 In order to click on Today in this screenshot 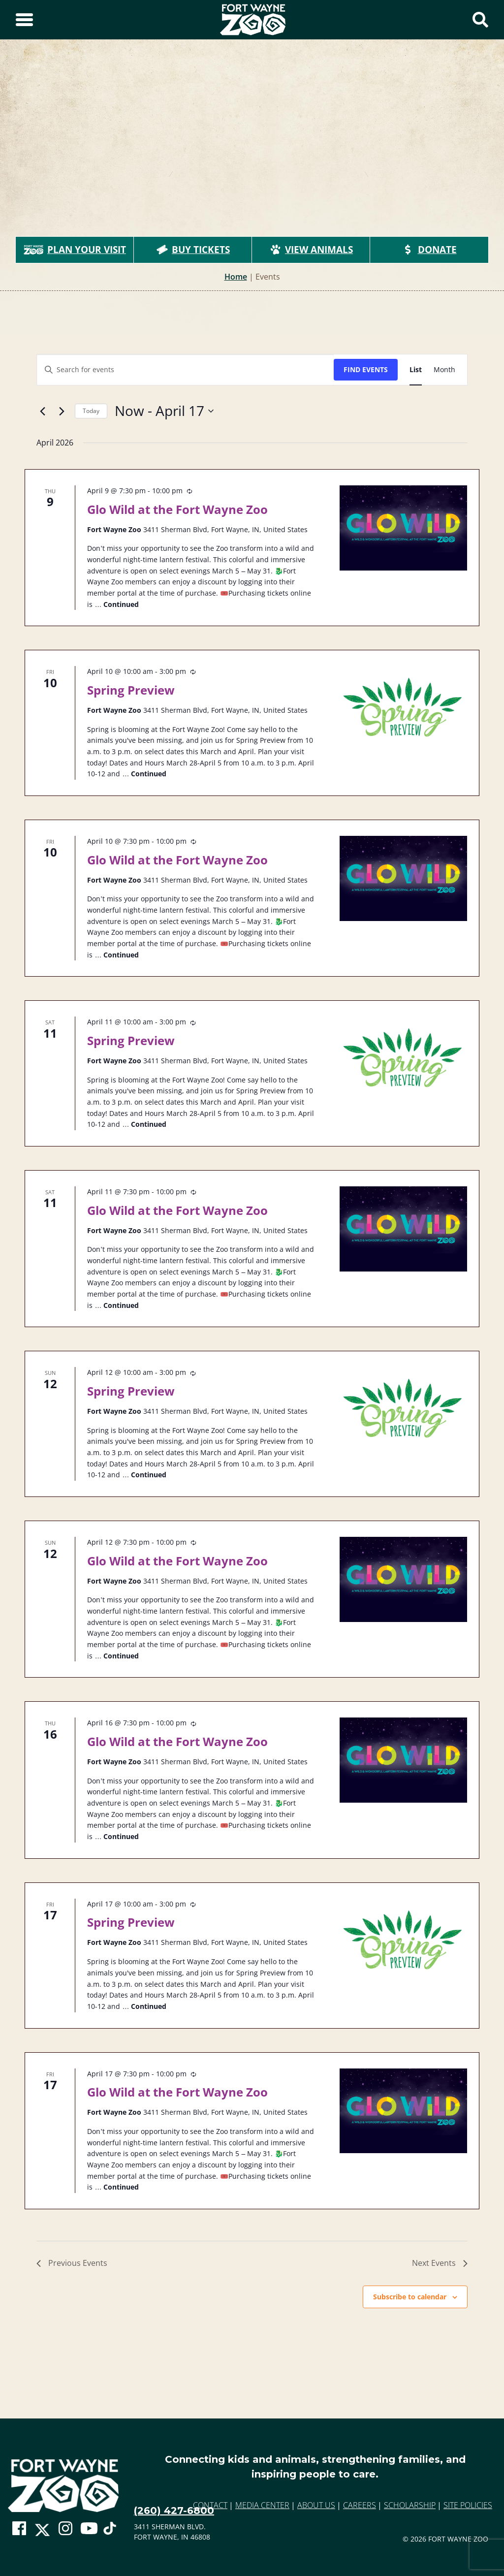, I will do `click(91, 411)`.